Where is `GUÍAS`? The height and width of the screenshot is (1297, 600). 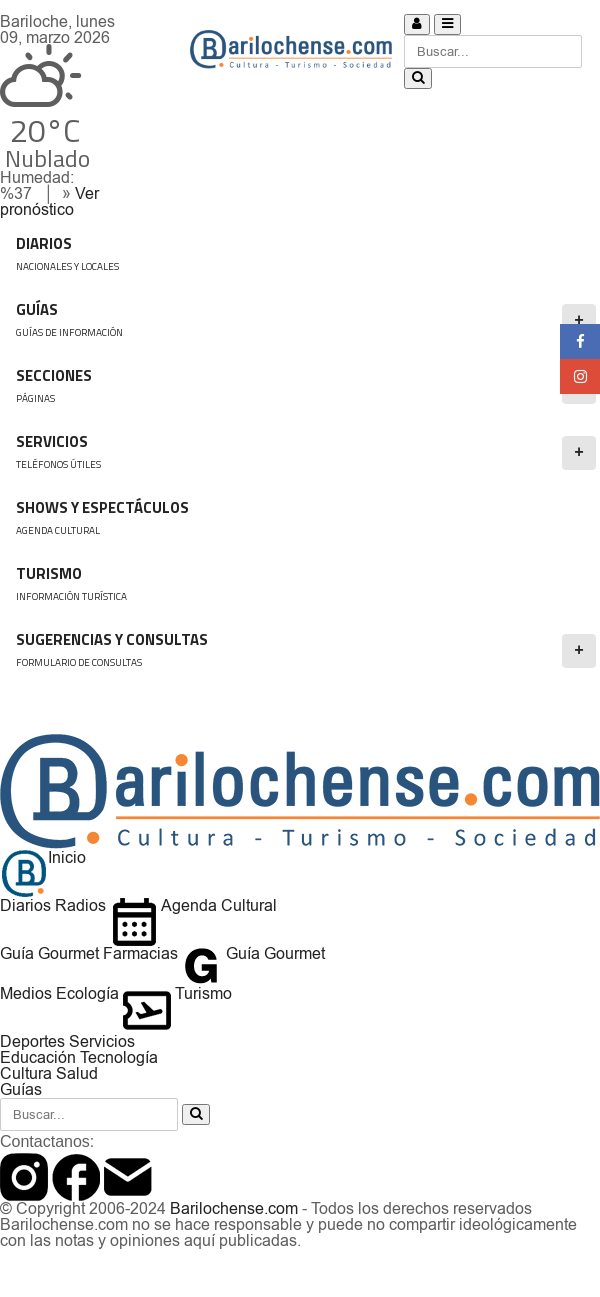
GUÍAS is located at coordinates (306, 321).